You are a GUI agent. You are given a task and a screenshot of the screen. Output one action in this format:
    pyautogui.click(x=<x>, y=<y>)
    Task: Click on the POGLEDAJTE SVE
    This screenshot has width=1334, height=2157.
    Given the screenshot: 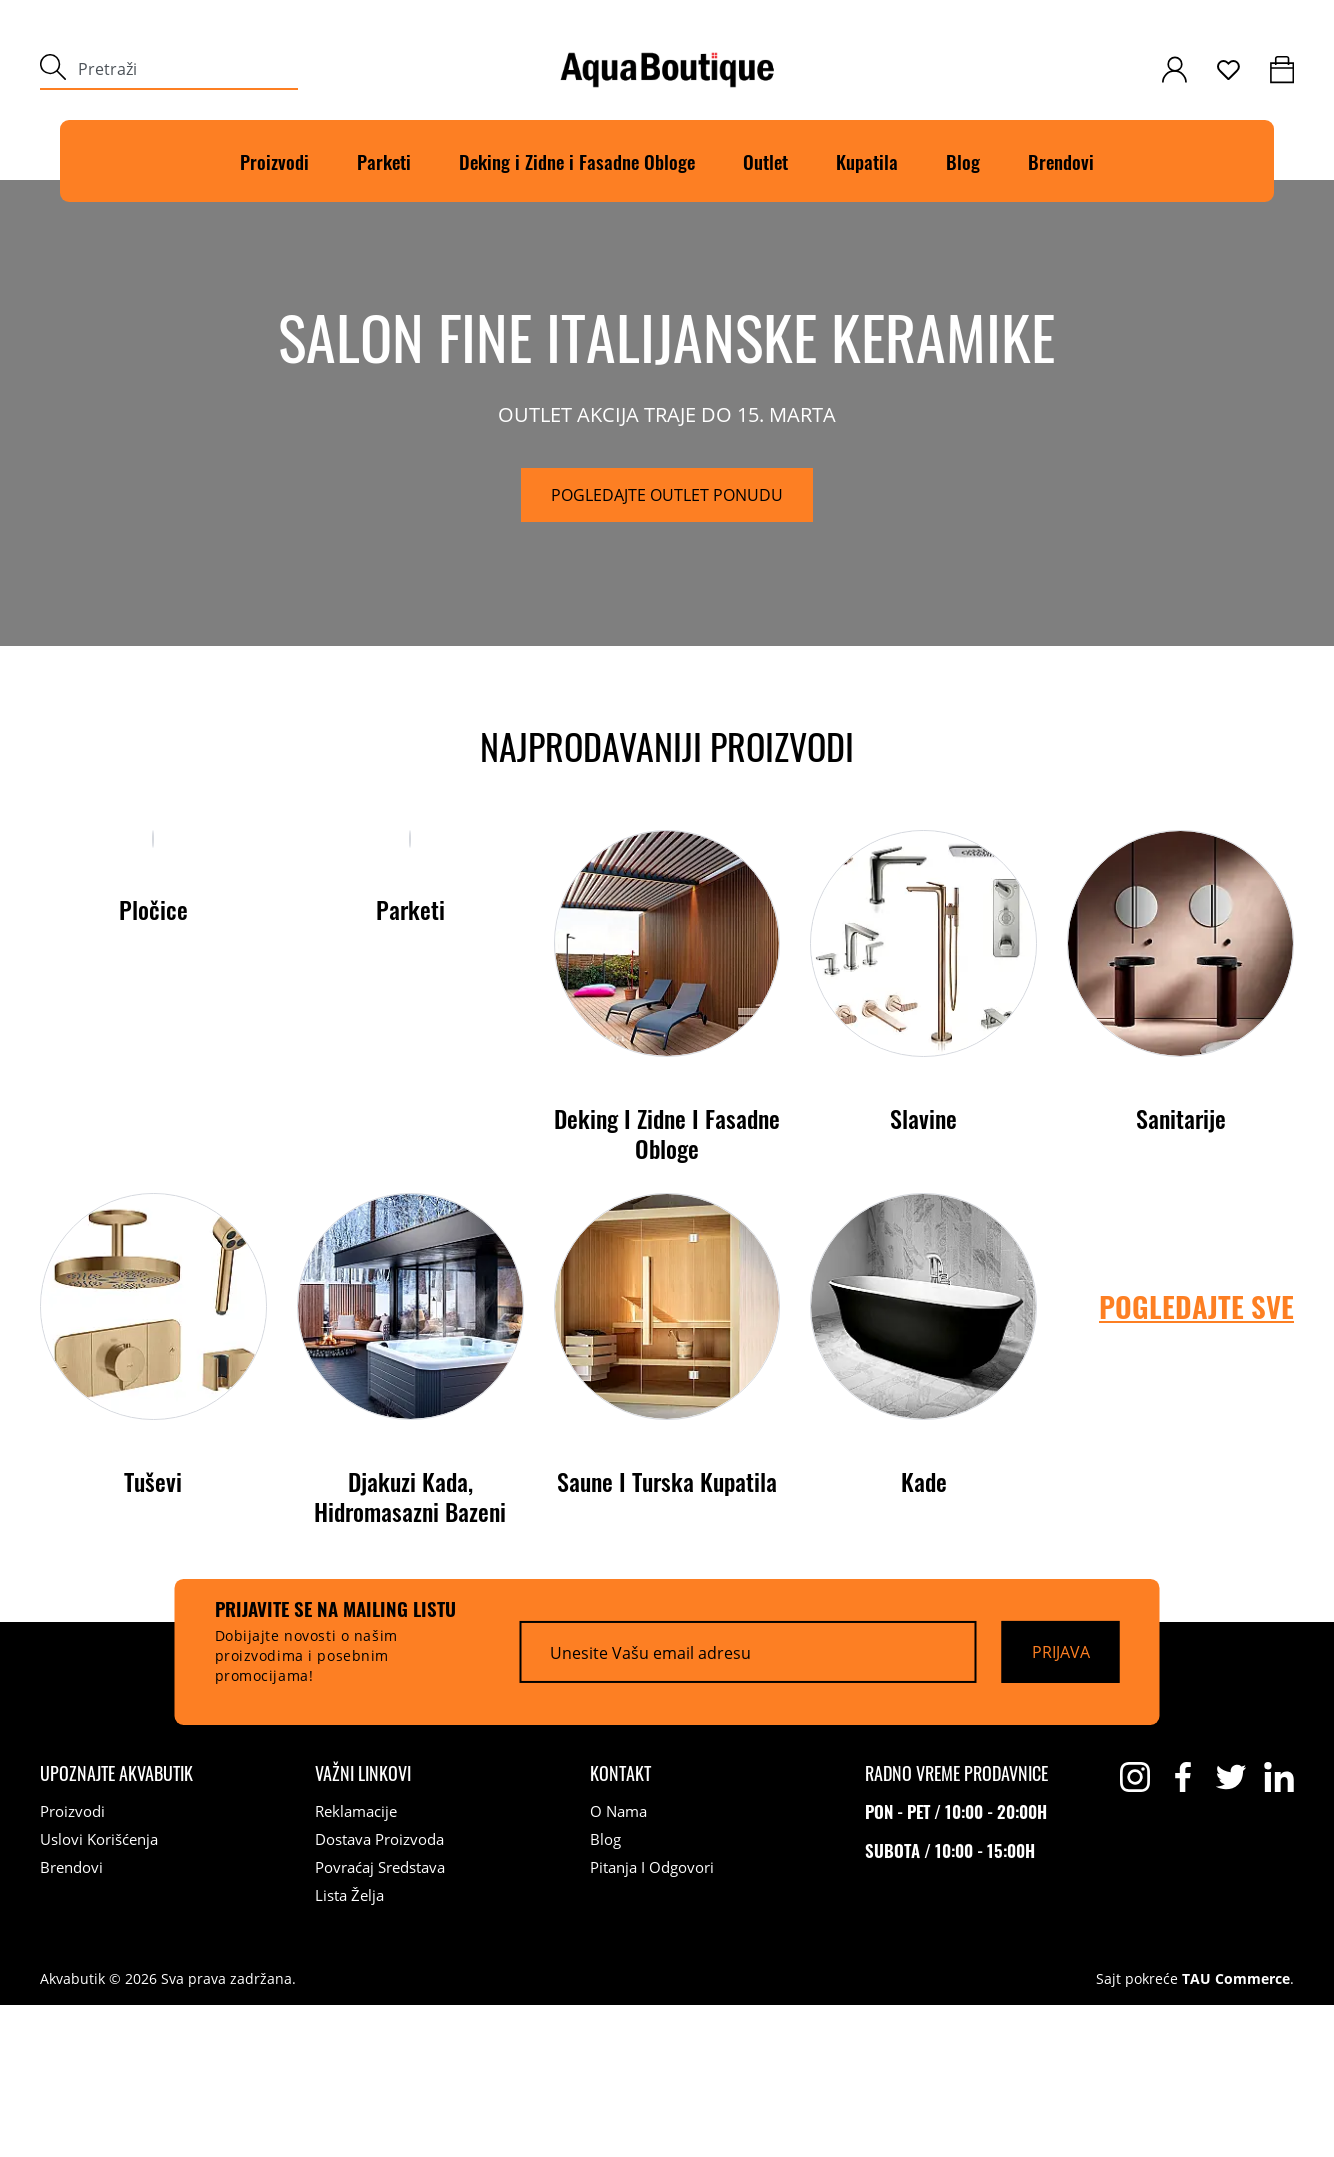 What is the action you would take?
    pyautogui.click(x=1196, y=1459)
    